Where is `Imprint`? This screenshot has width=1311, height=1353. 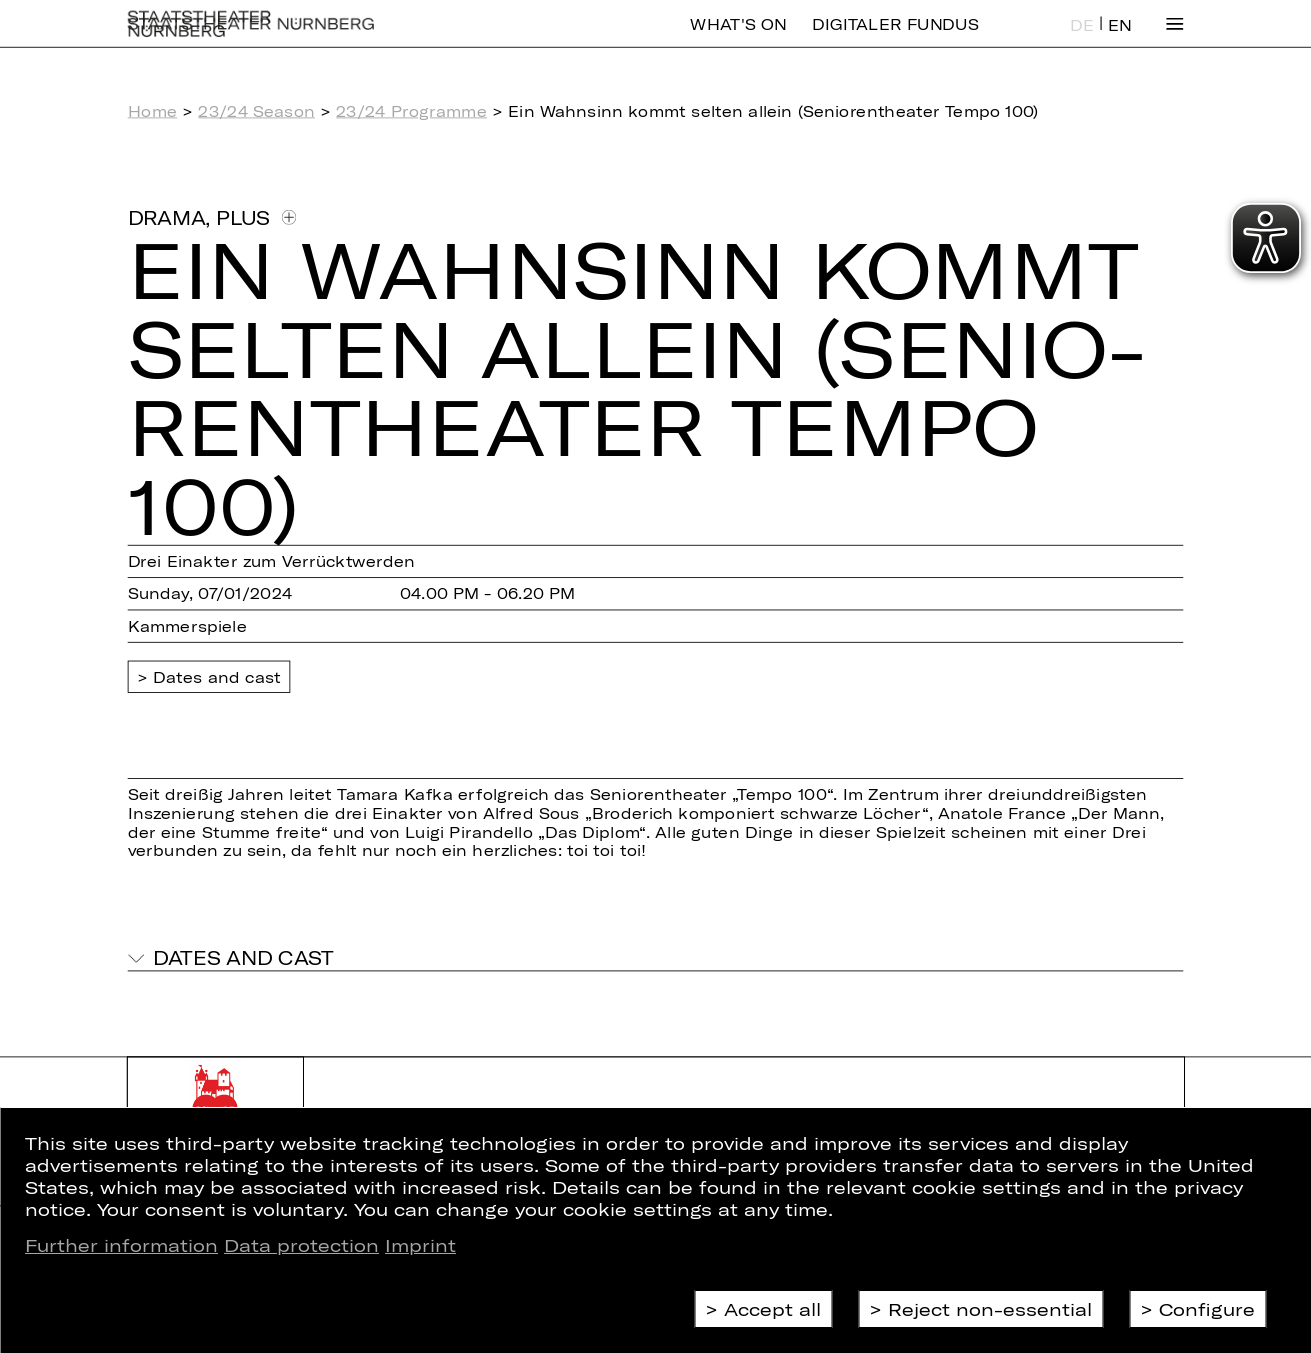 Imprint is located at coordinates (420, 1245).